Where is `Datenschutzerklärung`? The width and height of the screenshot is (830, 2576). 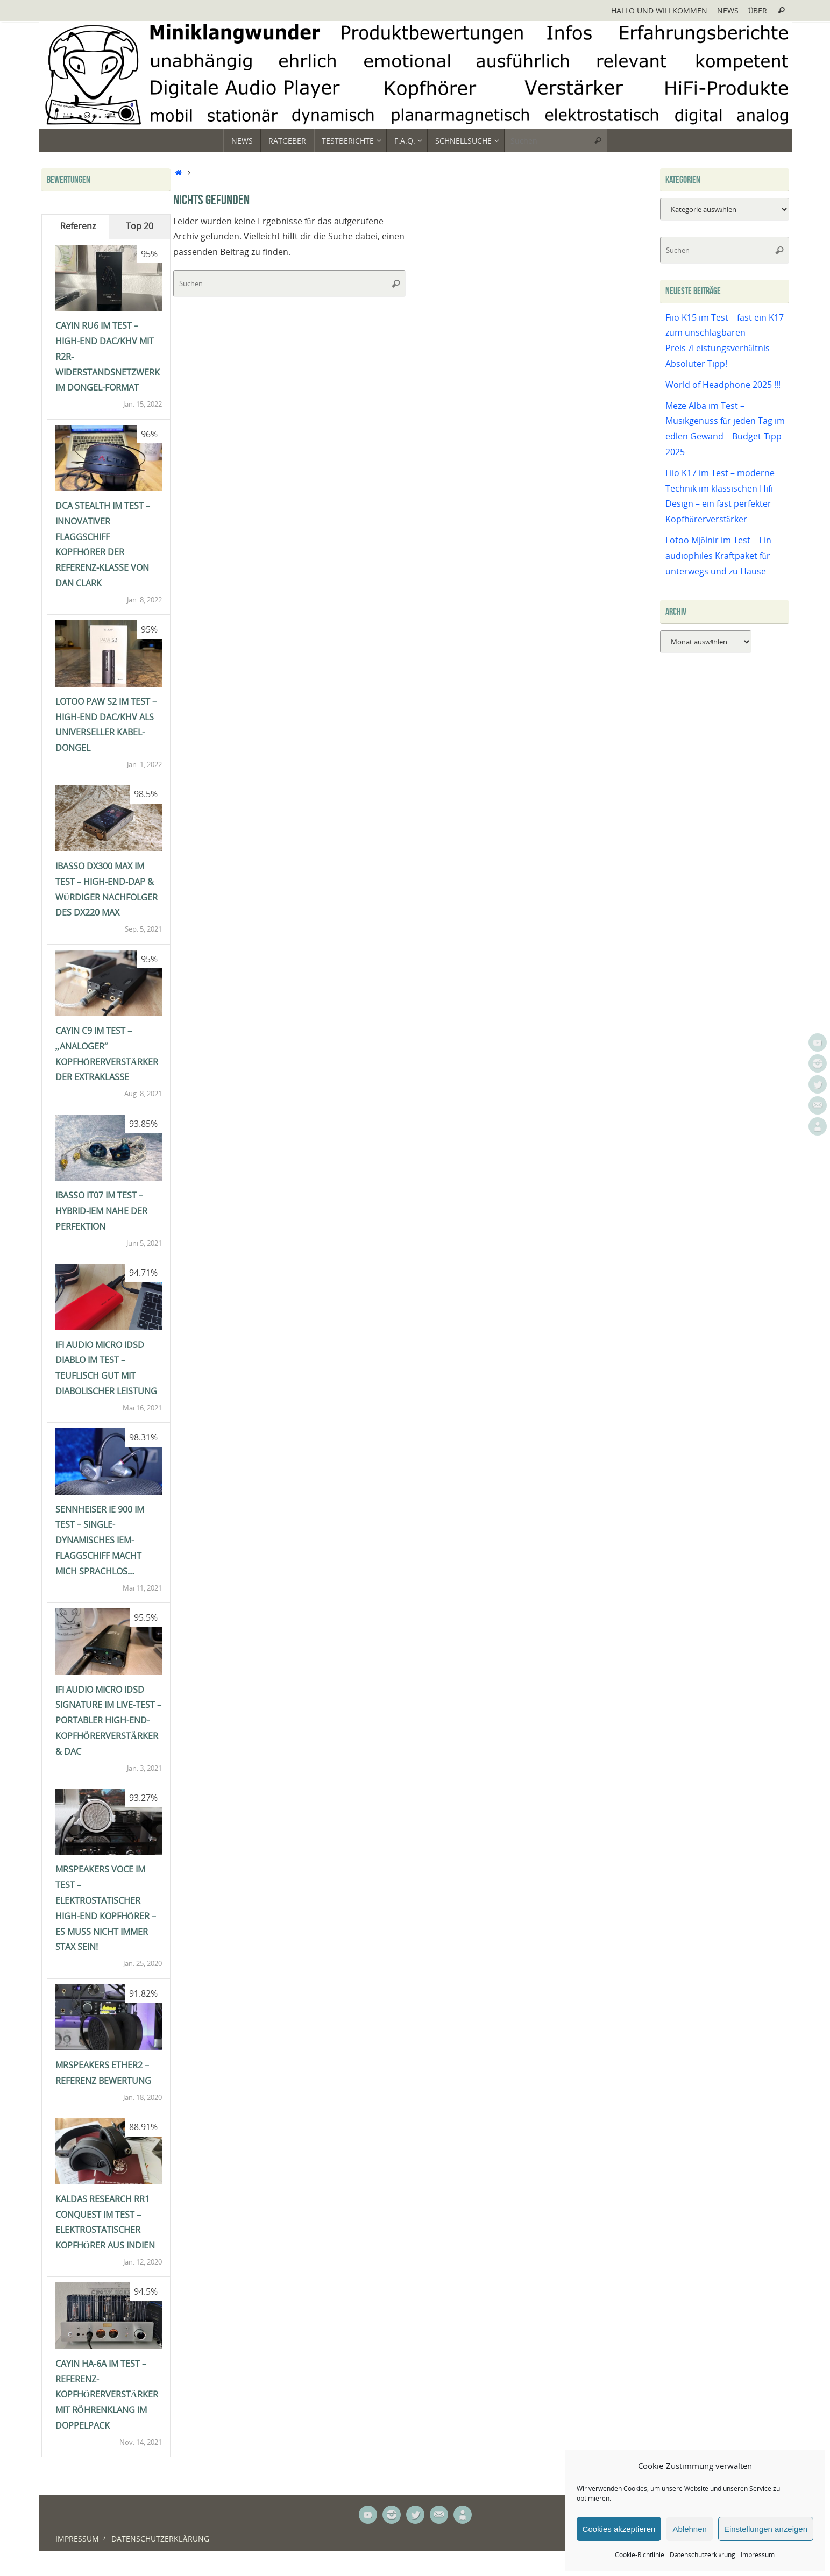
Datenschutzerklärung is located at coordinates (702, 2554).